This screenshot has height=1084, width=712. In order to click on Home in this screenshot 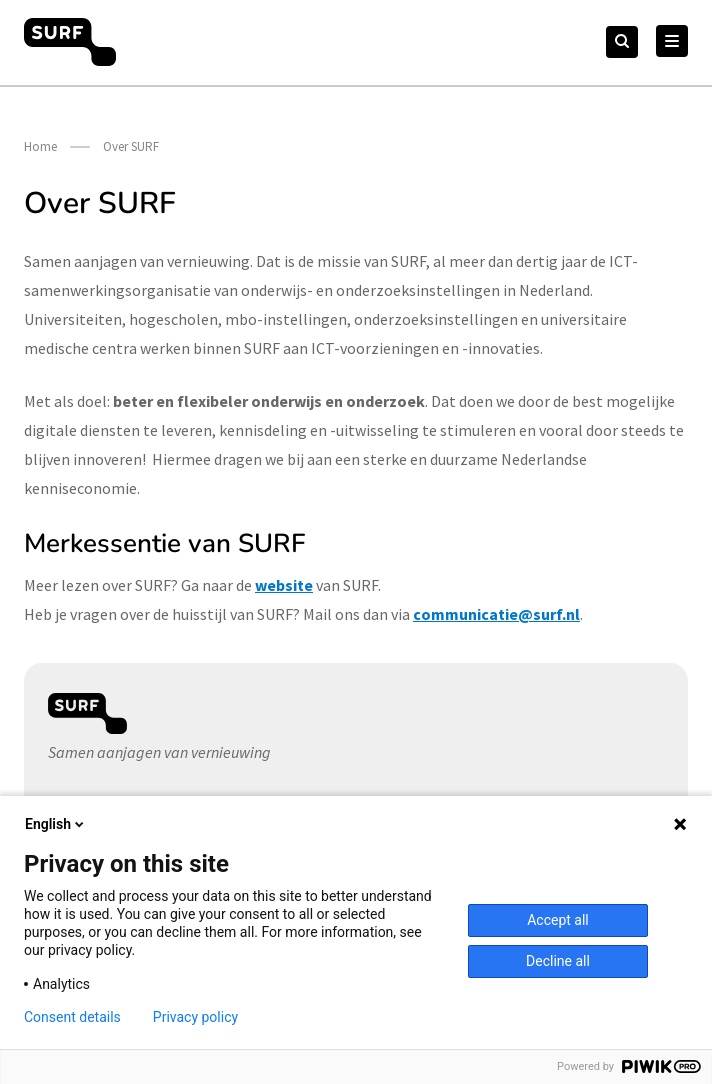, I will do `click(40, 146)`.